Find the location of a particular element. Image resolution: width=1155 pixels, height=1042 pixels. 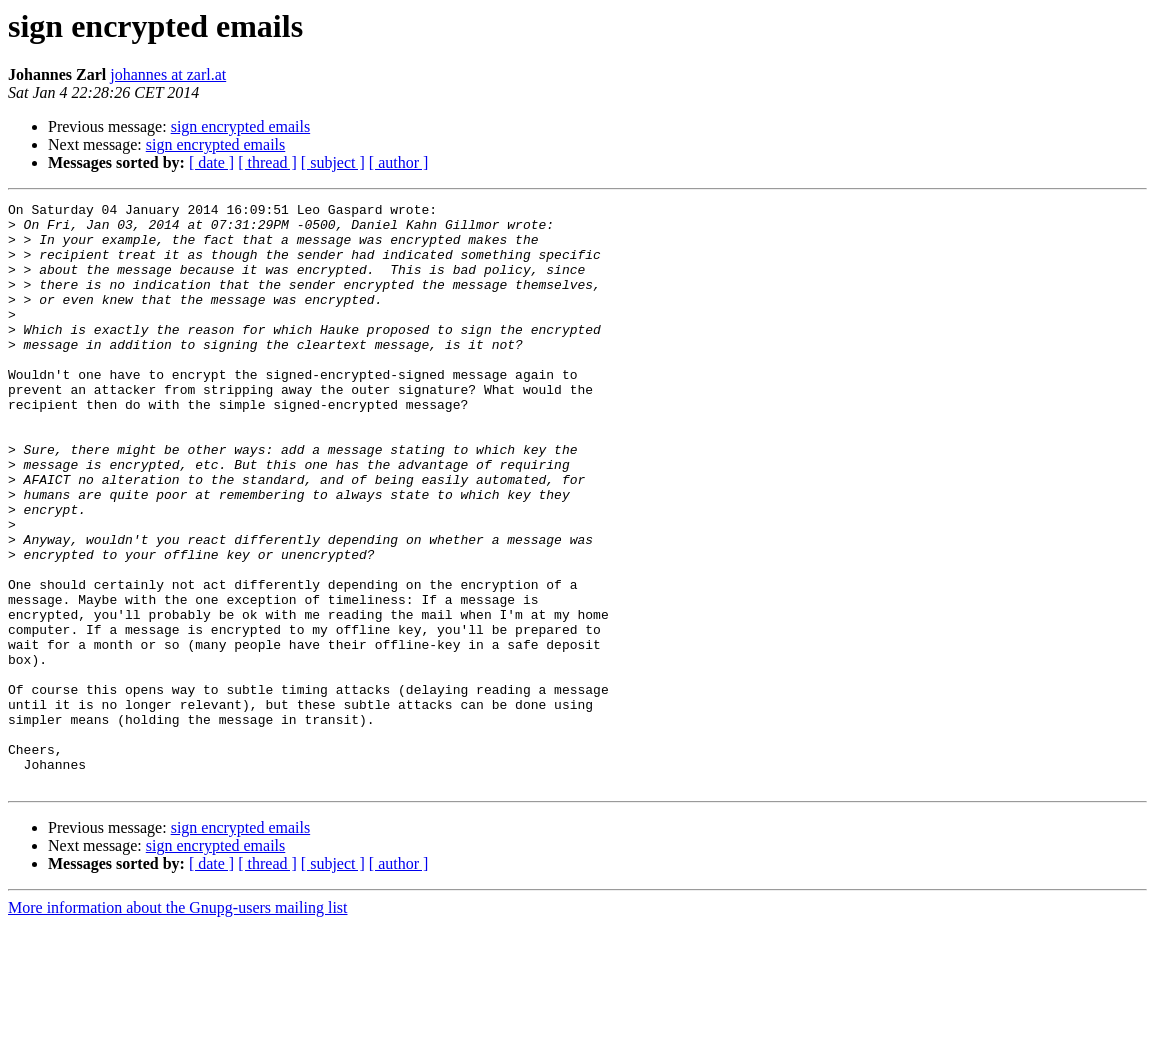

[ date ] is located at coordinates (211, 162).